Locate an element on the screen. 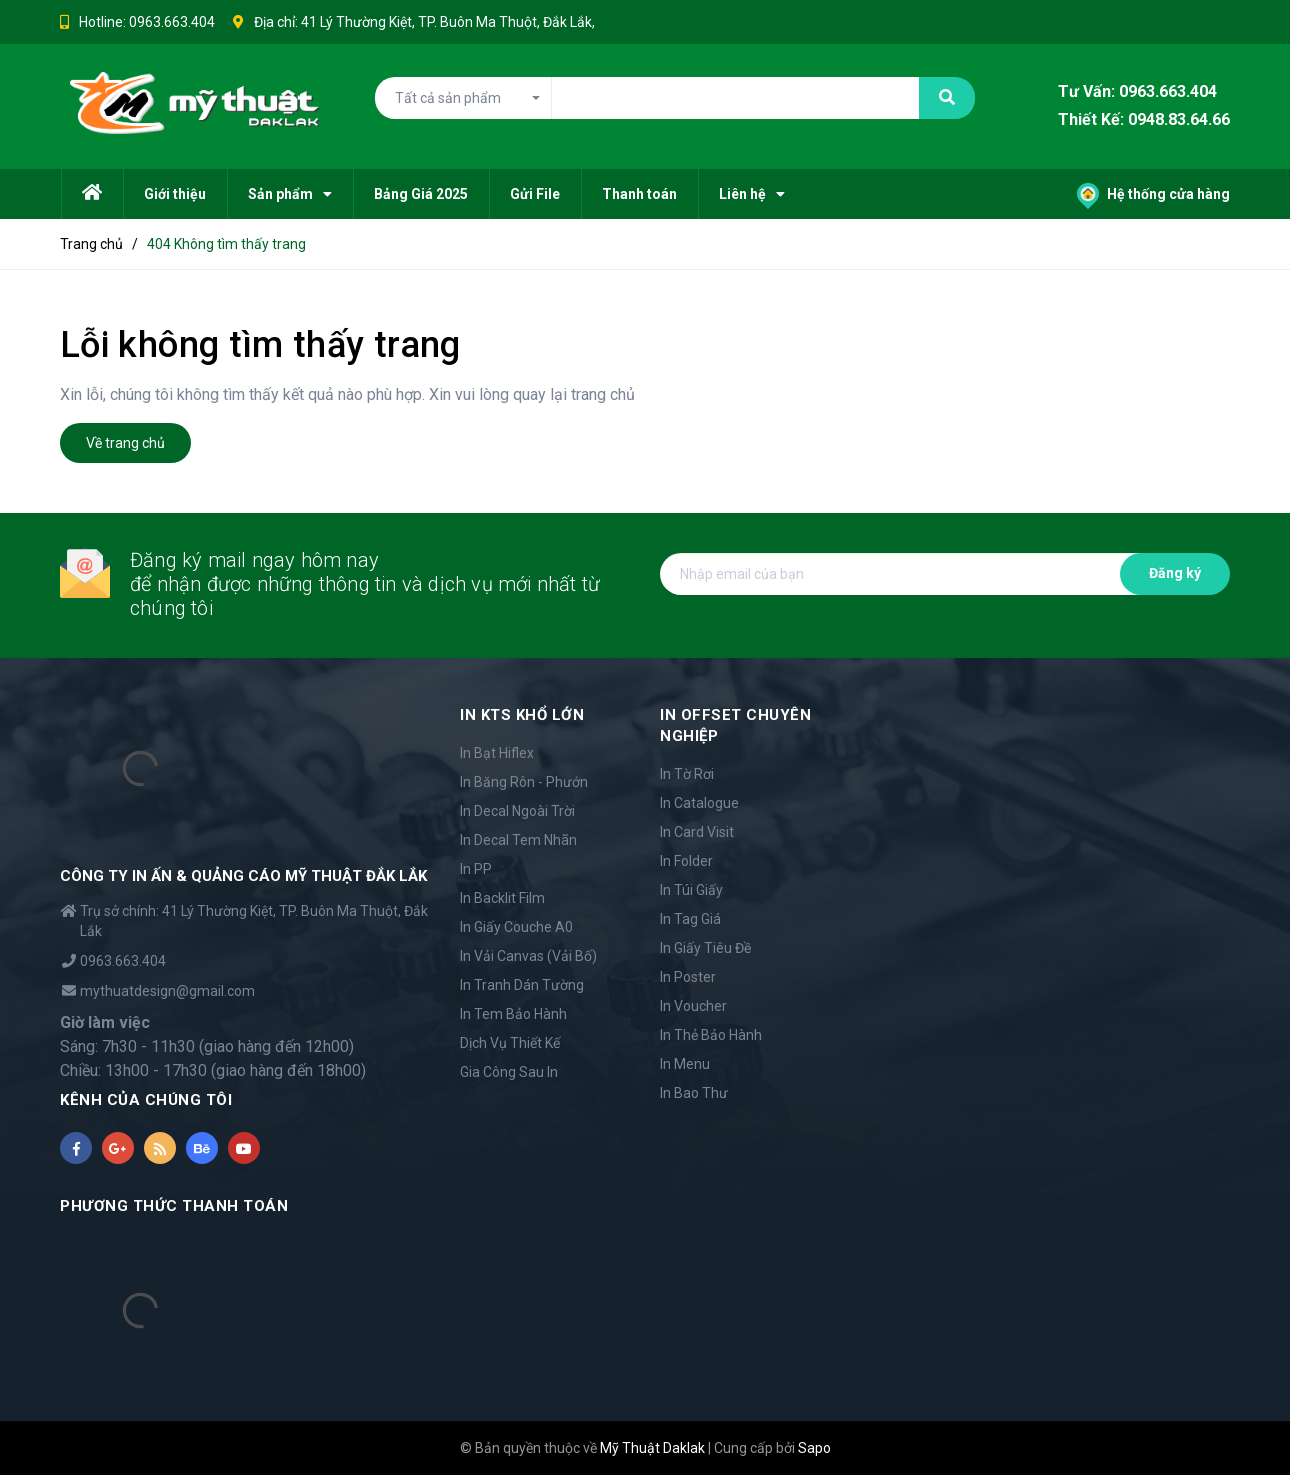 The height and width of the screenshot is (1475, 1290). In Decal Tem Nhãn is located at coordinates (518, 840).